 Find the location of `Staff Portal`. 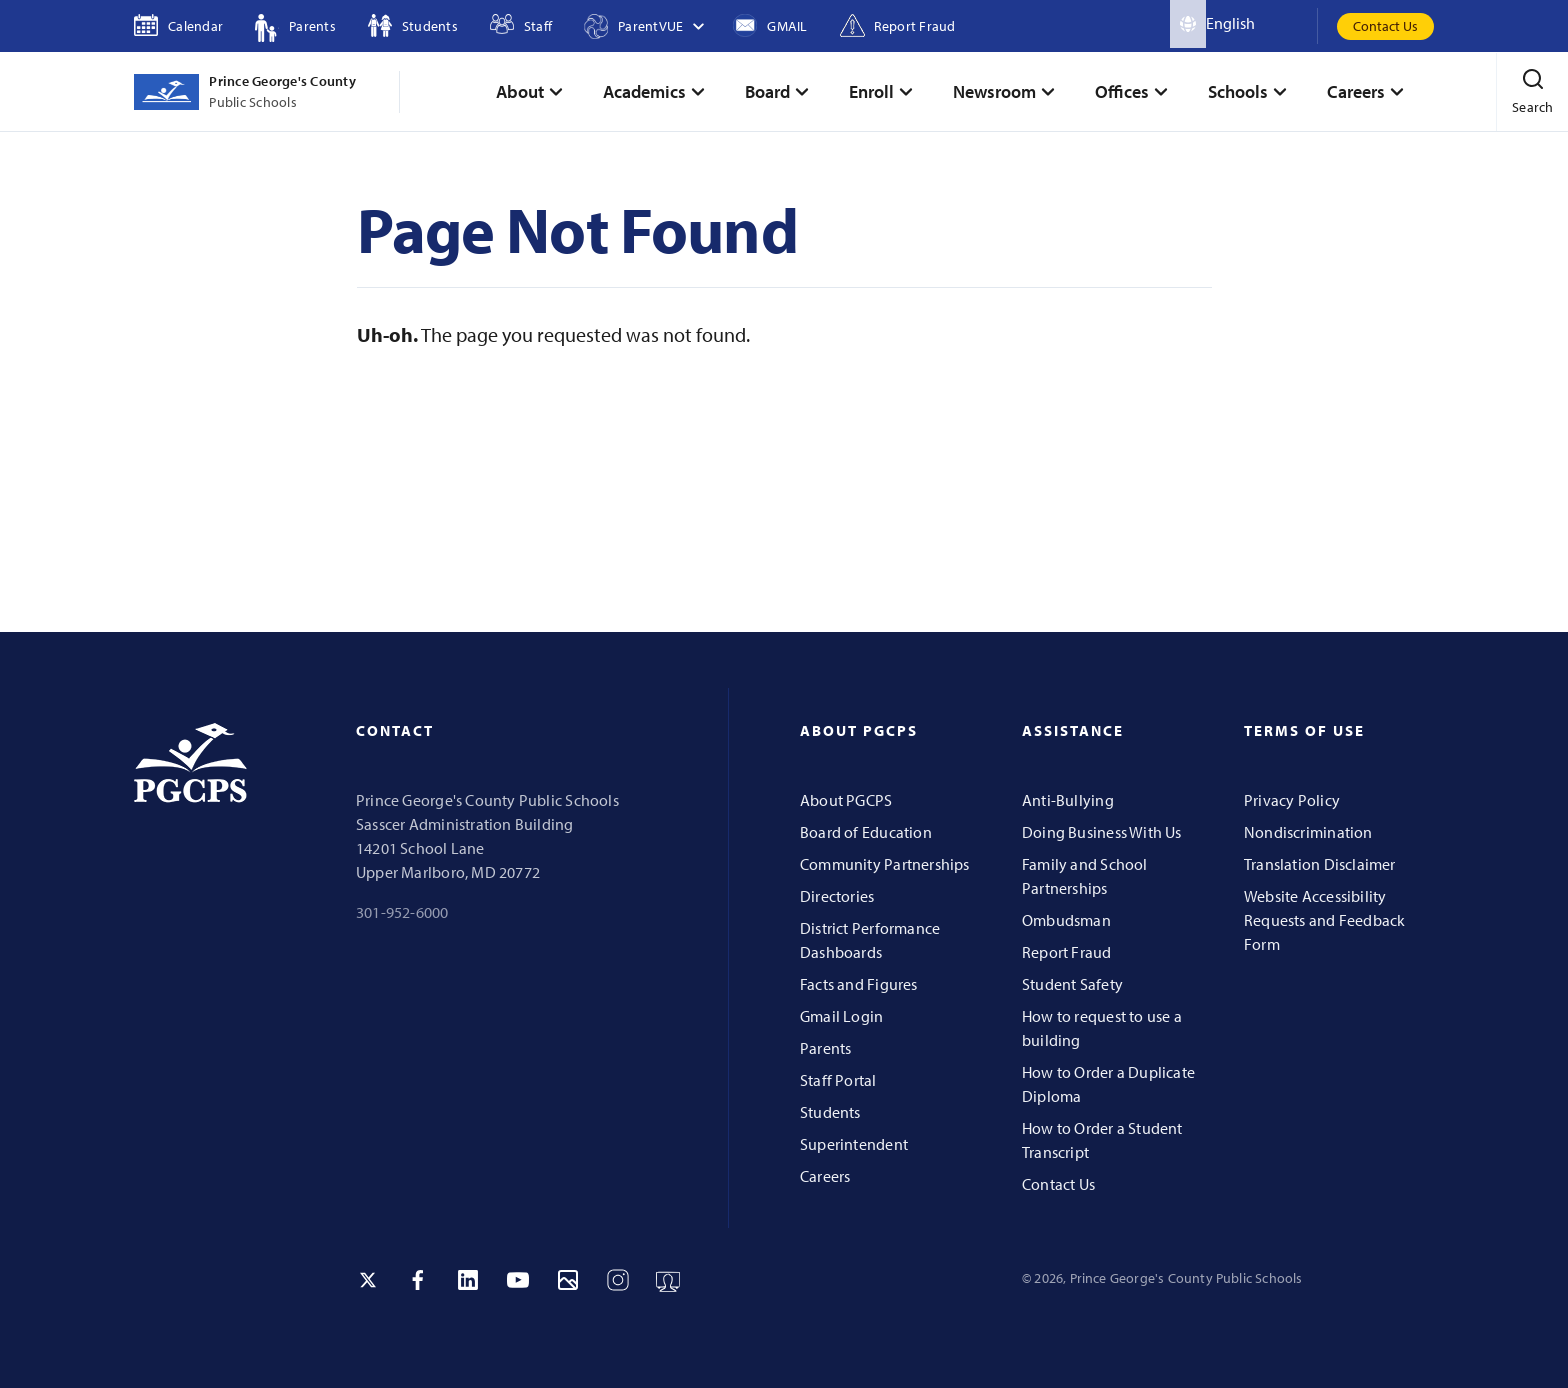

Staff Portal is located at coordinates (838, 1080).